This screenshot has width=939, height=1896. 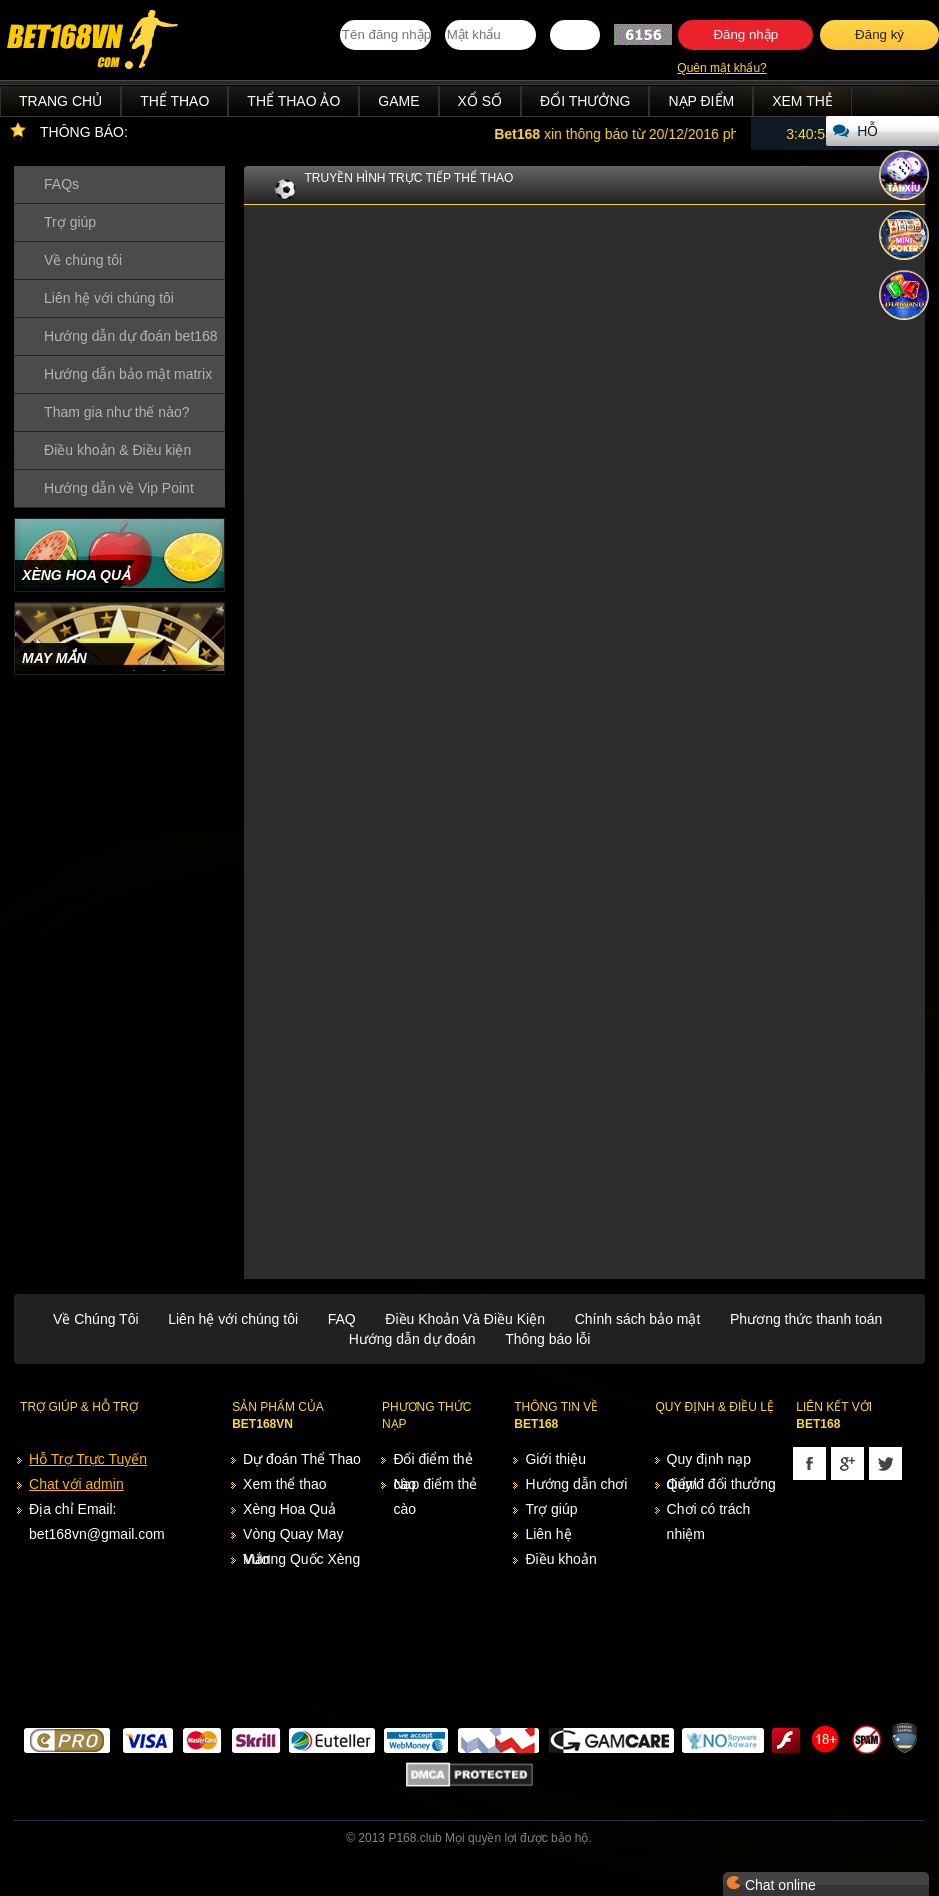 I want to click on Về Chúng Tôi, so click(x=96, y=1319).